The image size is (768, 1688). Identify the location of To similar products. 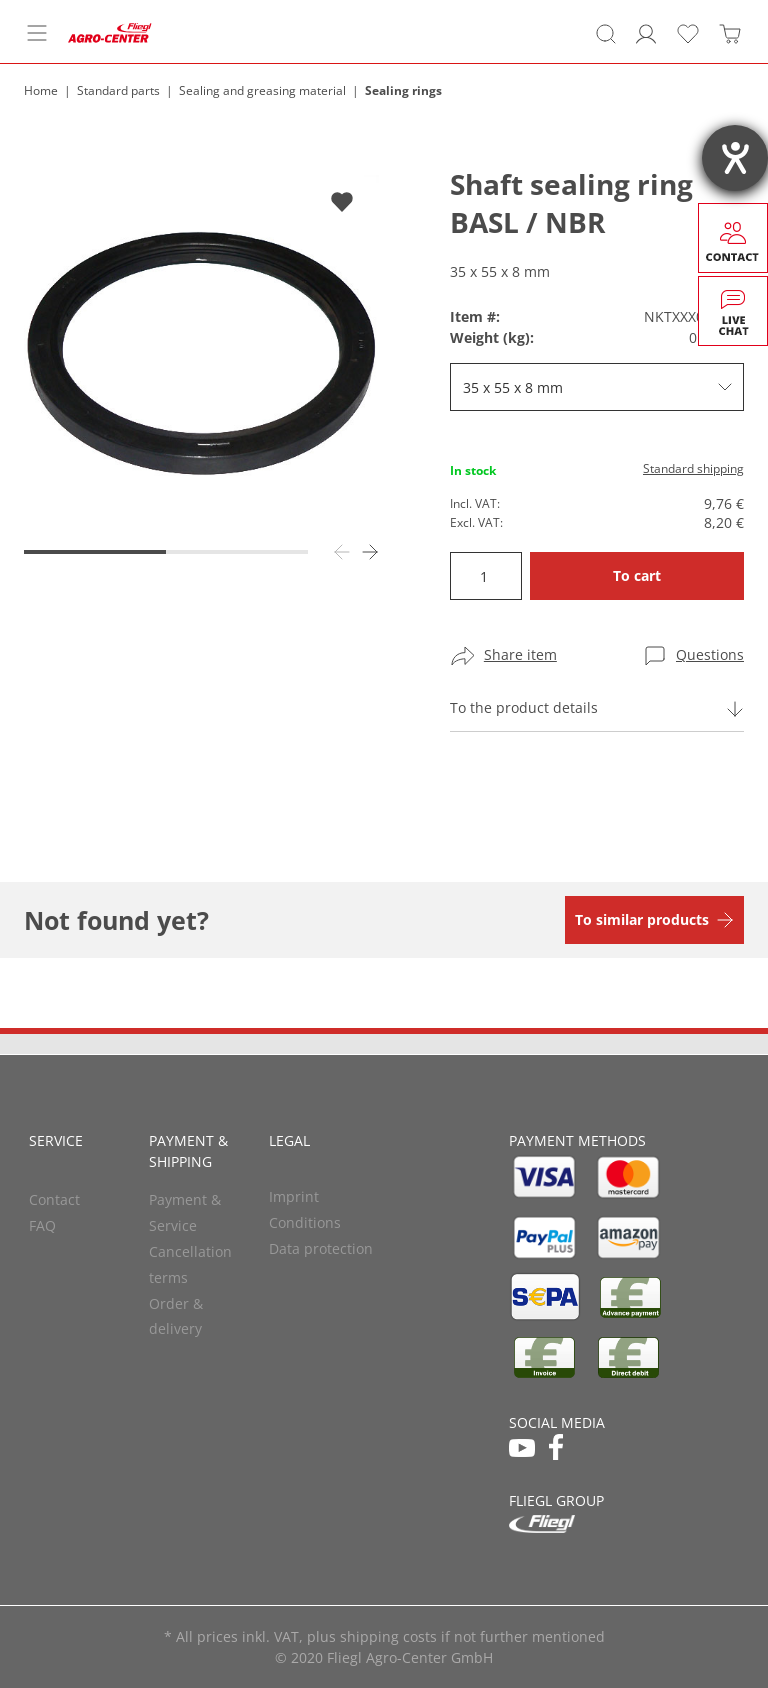
(642, 919).